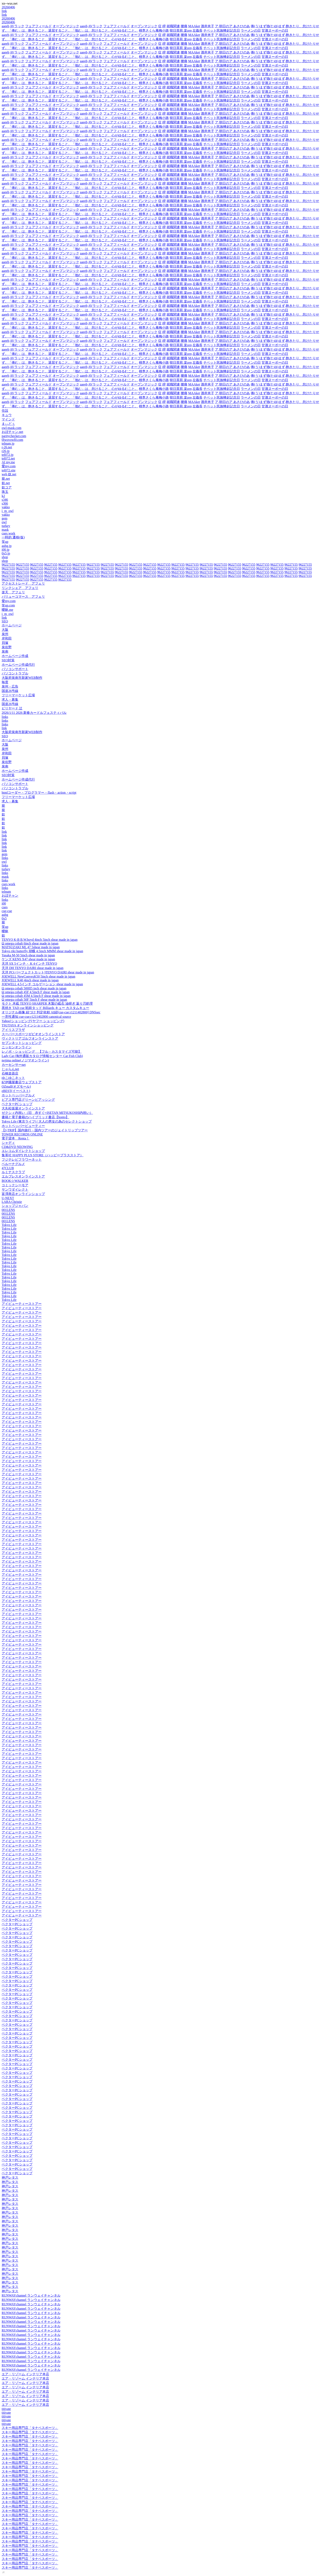 The width and height of the screenshot is (326, 2576). Describe the element at coordinates (42, 951) in the screenshot. I see `Tokyo riki butterfly 胡蝶 4.5inch MMM shear made in japan` at that location.